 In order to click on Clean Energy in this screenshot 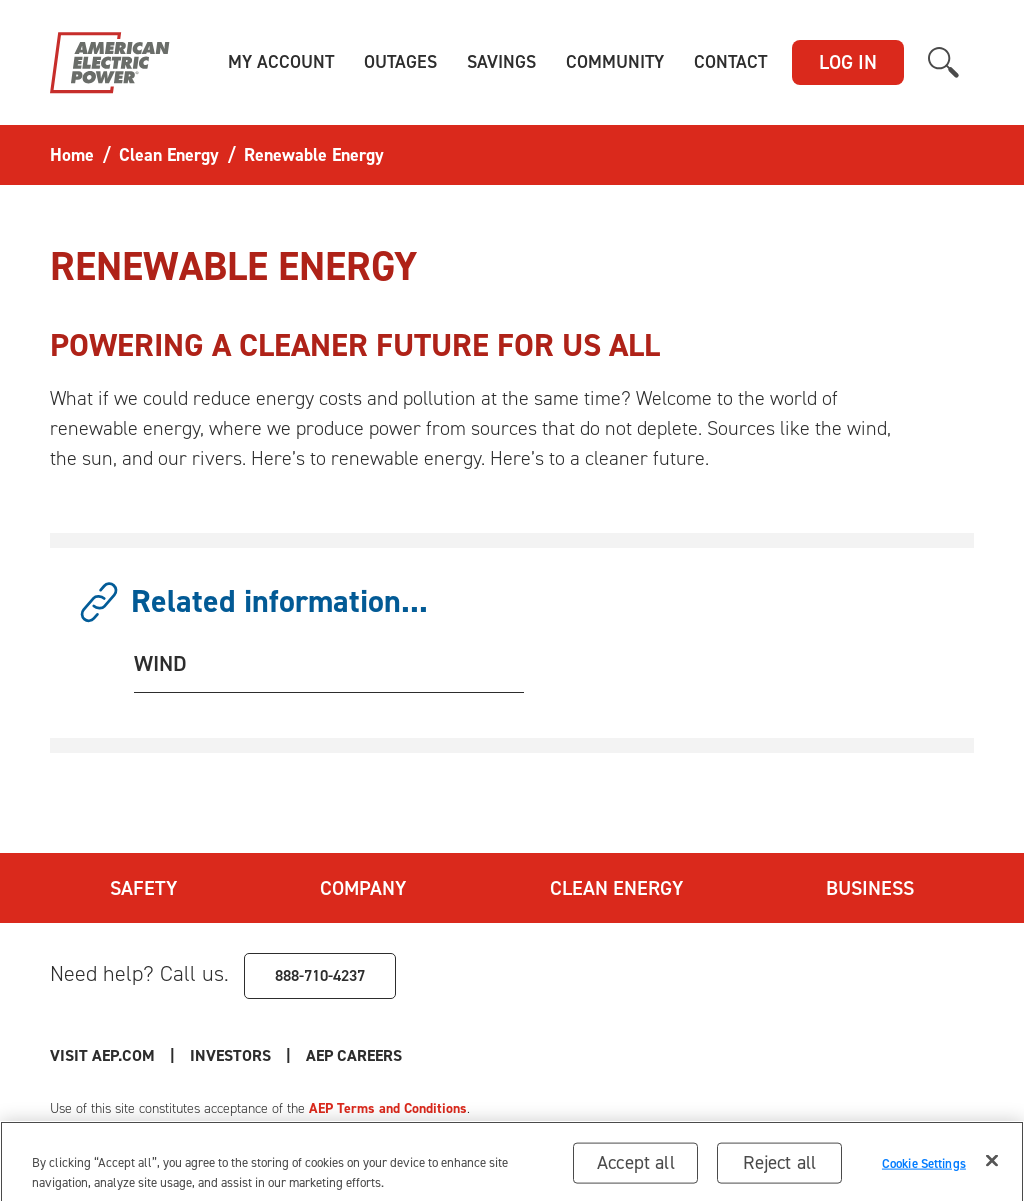, I will do `click(616, 888)`.